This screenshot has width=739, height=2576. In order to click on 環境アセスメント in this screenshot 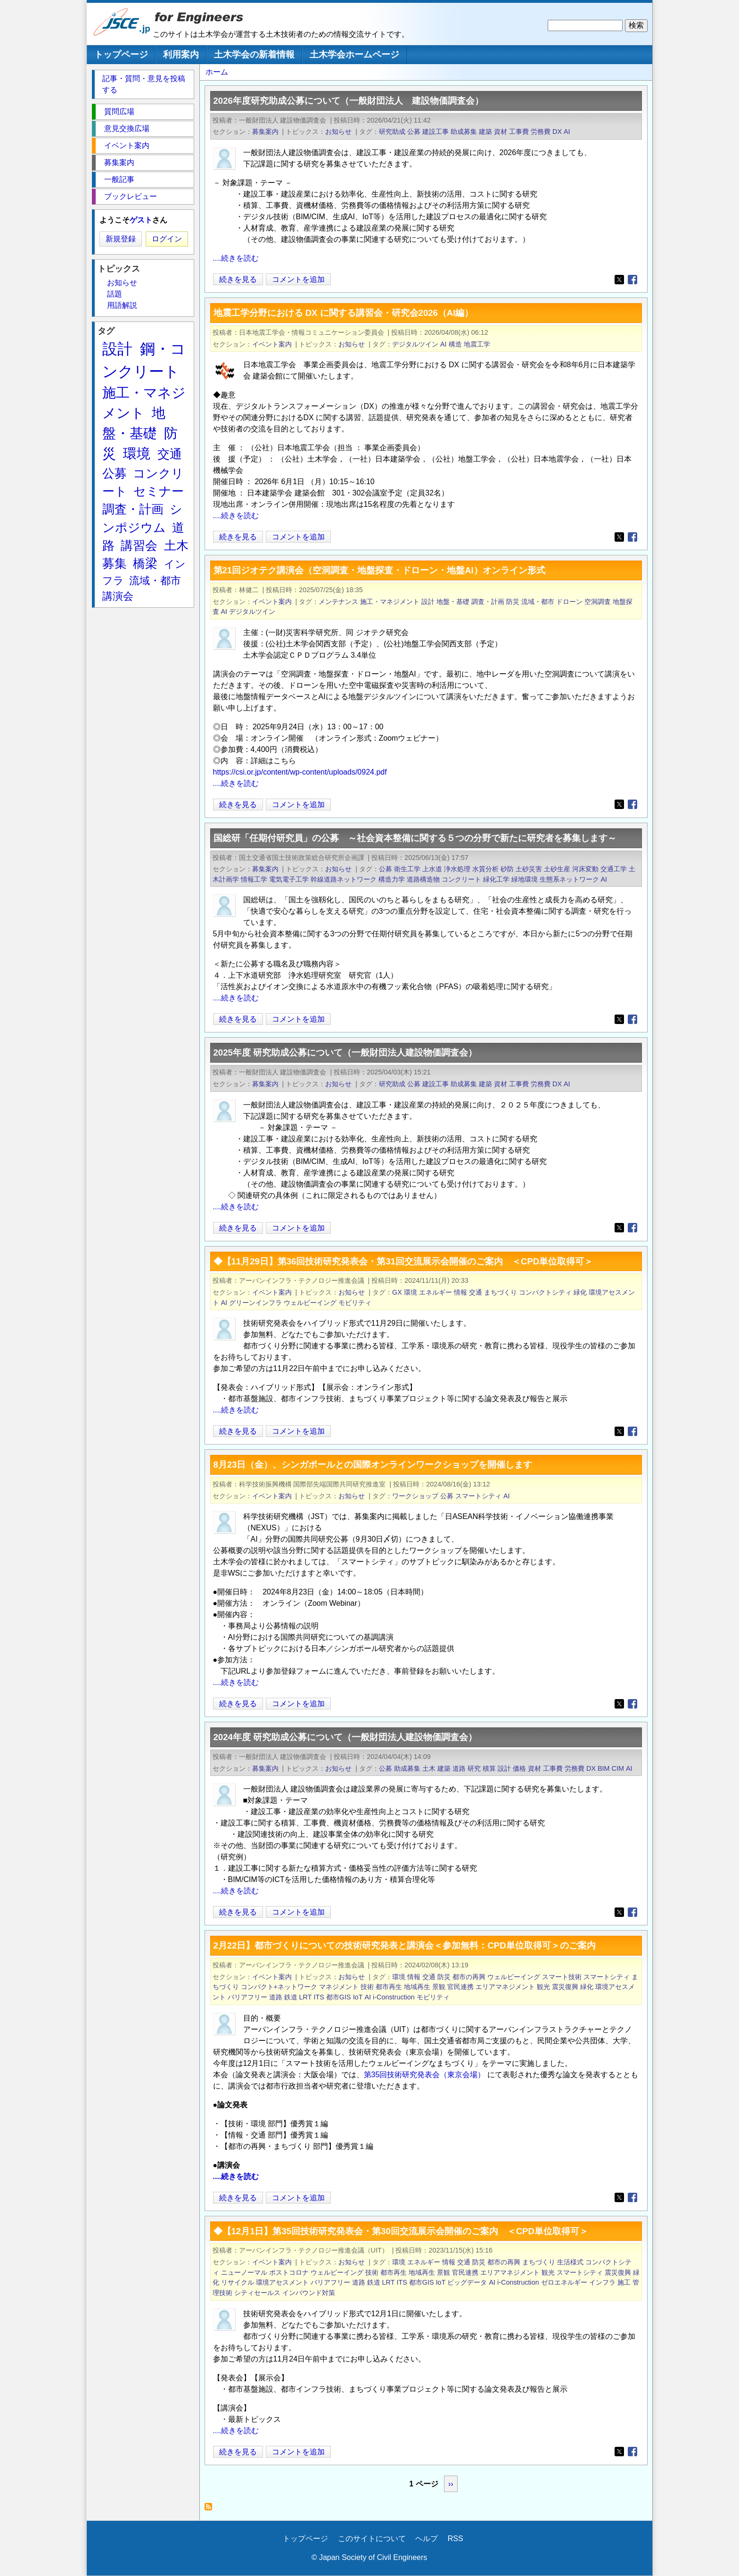, I will do `click(282, 2282)`.